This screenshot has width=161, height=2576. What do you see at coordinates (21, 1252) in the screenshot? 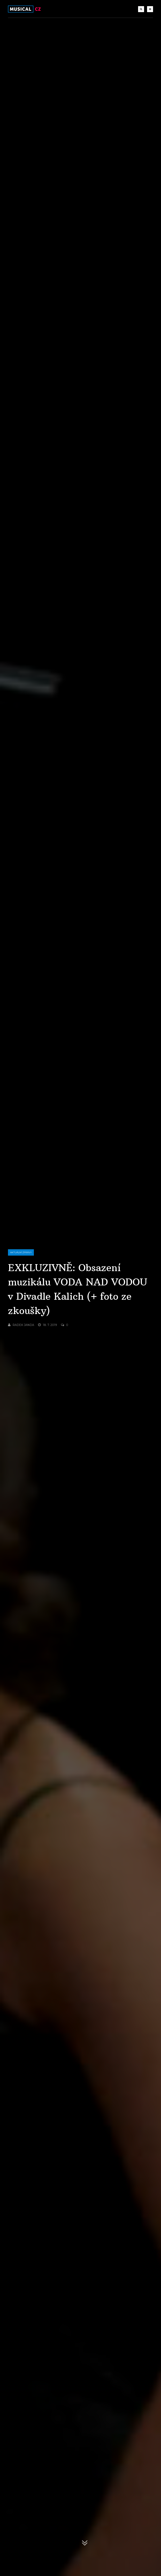
I see `Aktuální zprávy` at bounding box center [21, 1252].